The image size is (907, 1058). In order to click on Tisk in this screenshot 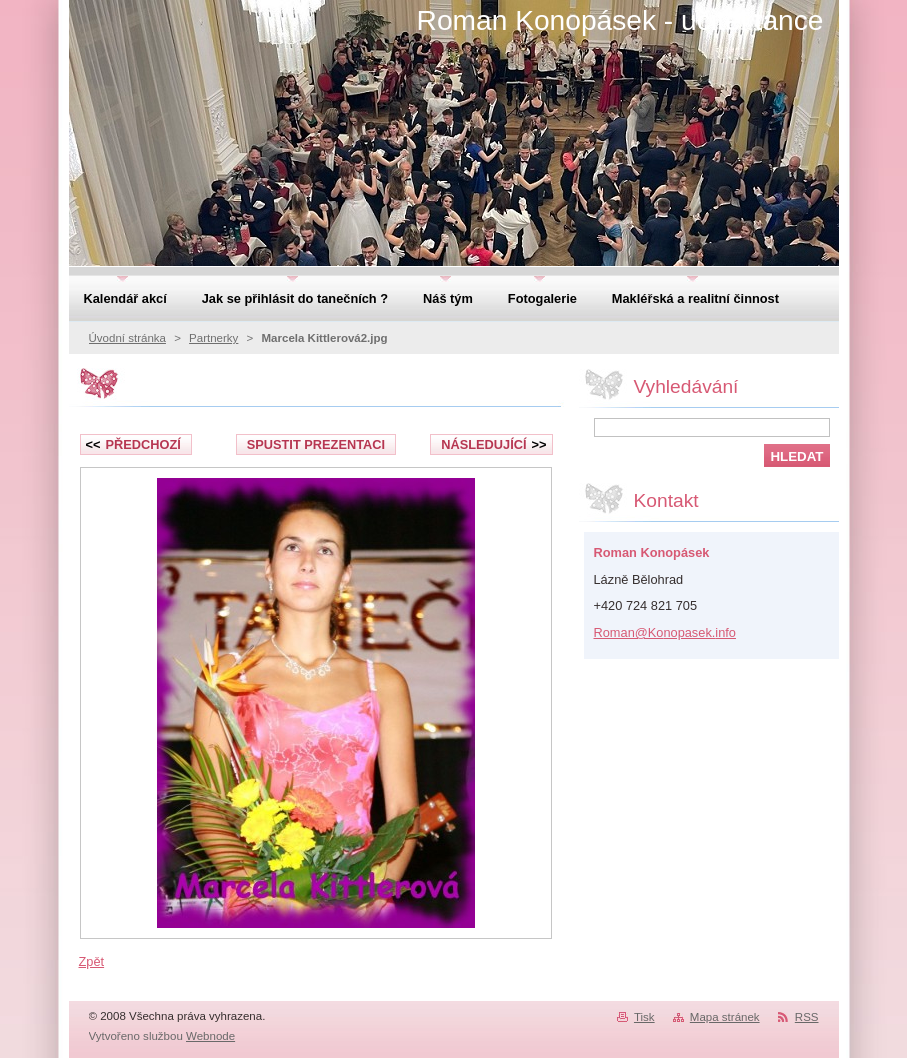, I will do `click(644, 1017)`.